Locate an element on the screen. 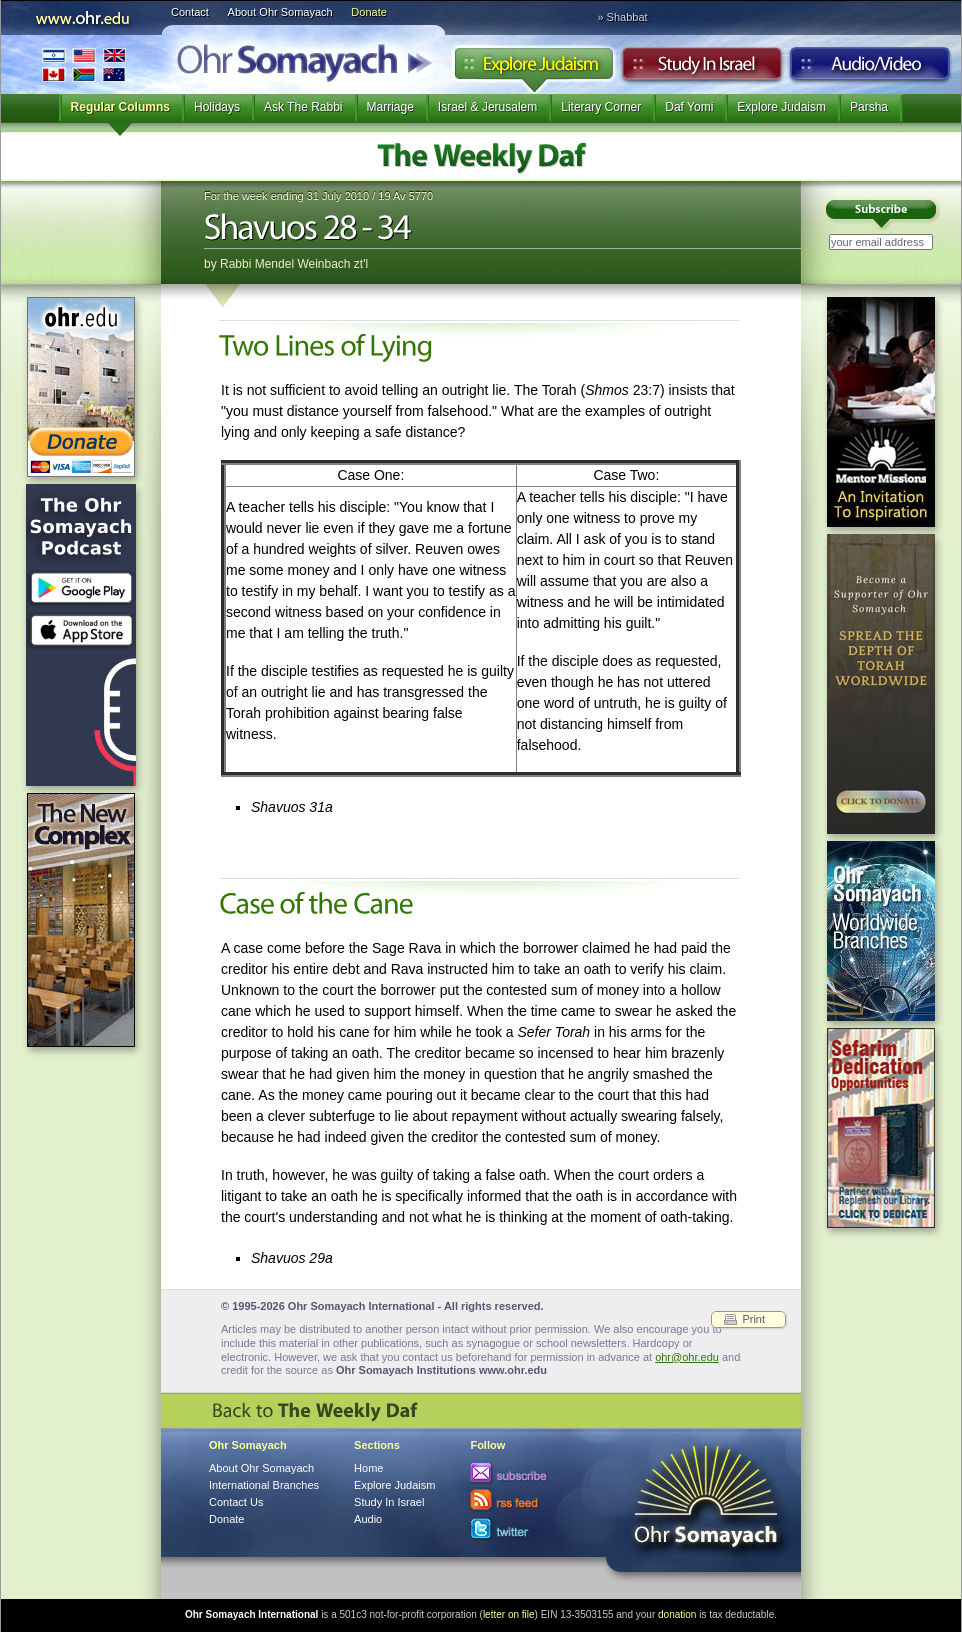  International Branches is located at coordinates (84, 64).